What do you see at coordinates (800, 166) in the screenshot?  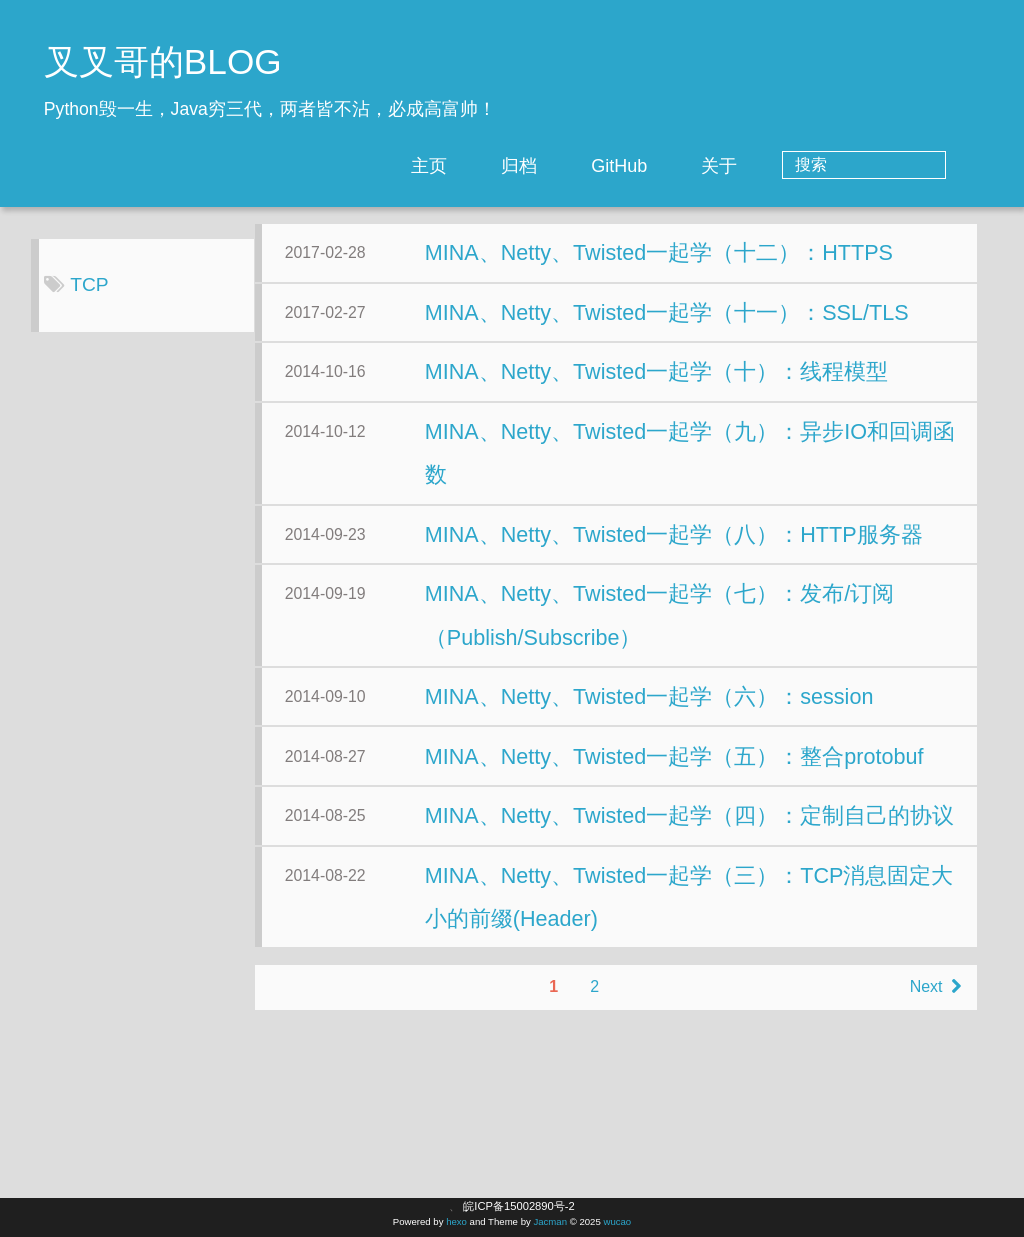 I see `关于` at bounding box center [800, 166].